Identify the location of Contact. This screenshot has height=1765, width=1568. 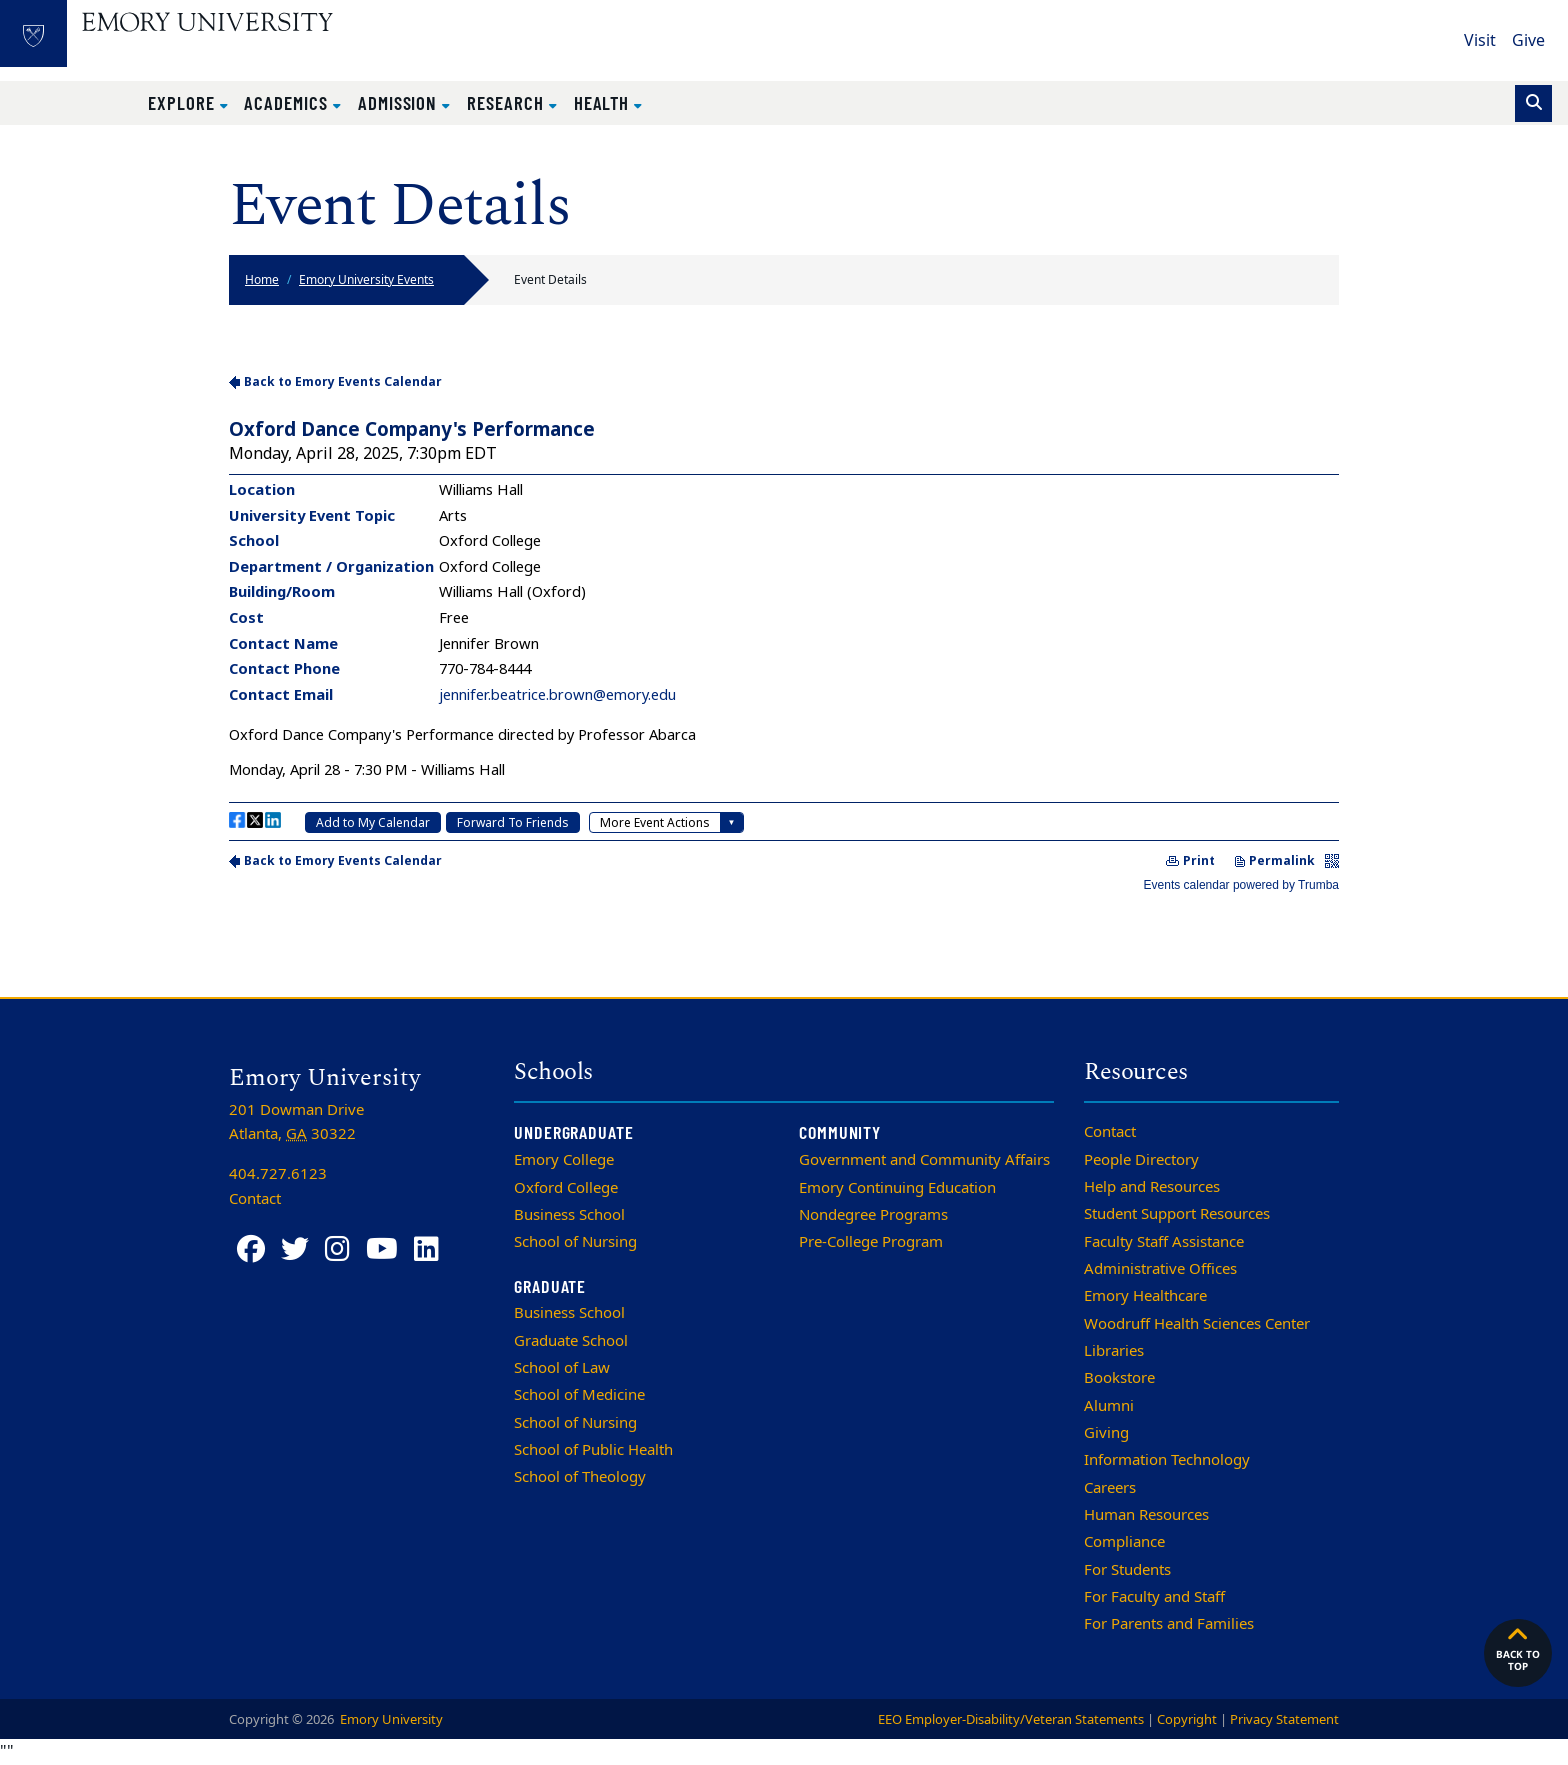
(1110, 1132).